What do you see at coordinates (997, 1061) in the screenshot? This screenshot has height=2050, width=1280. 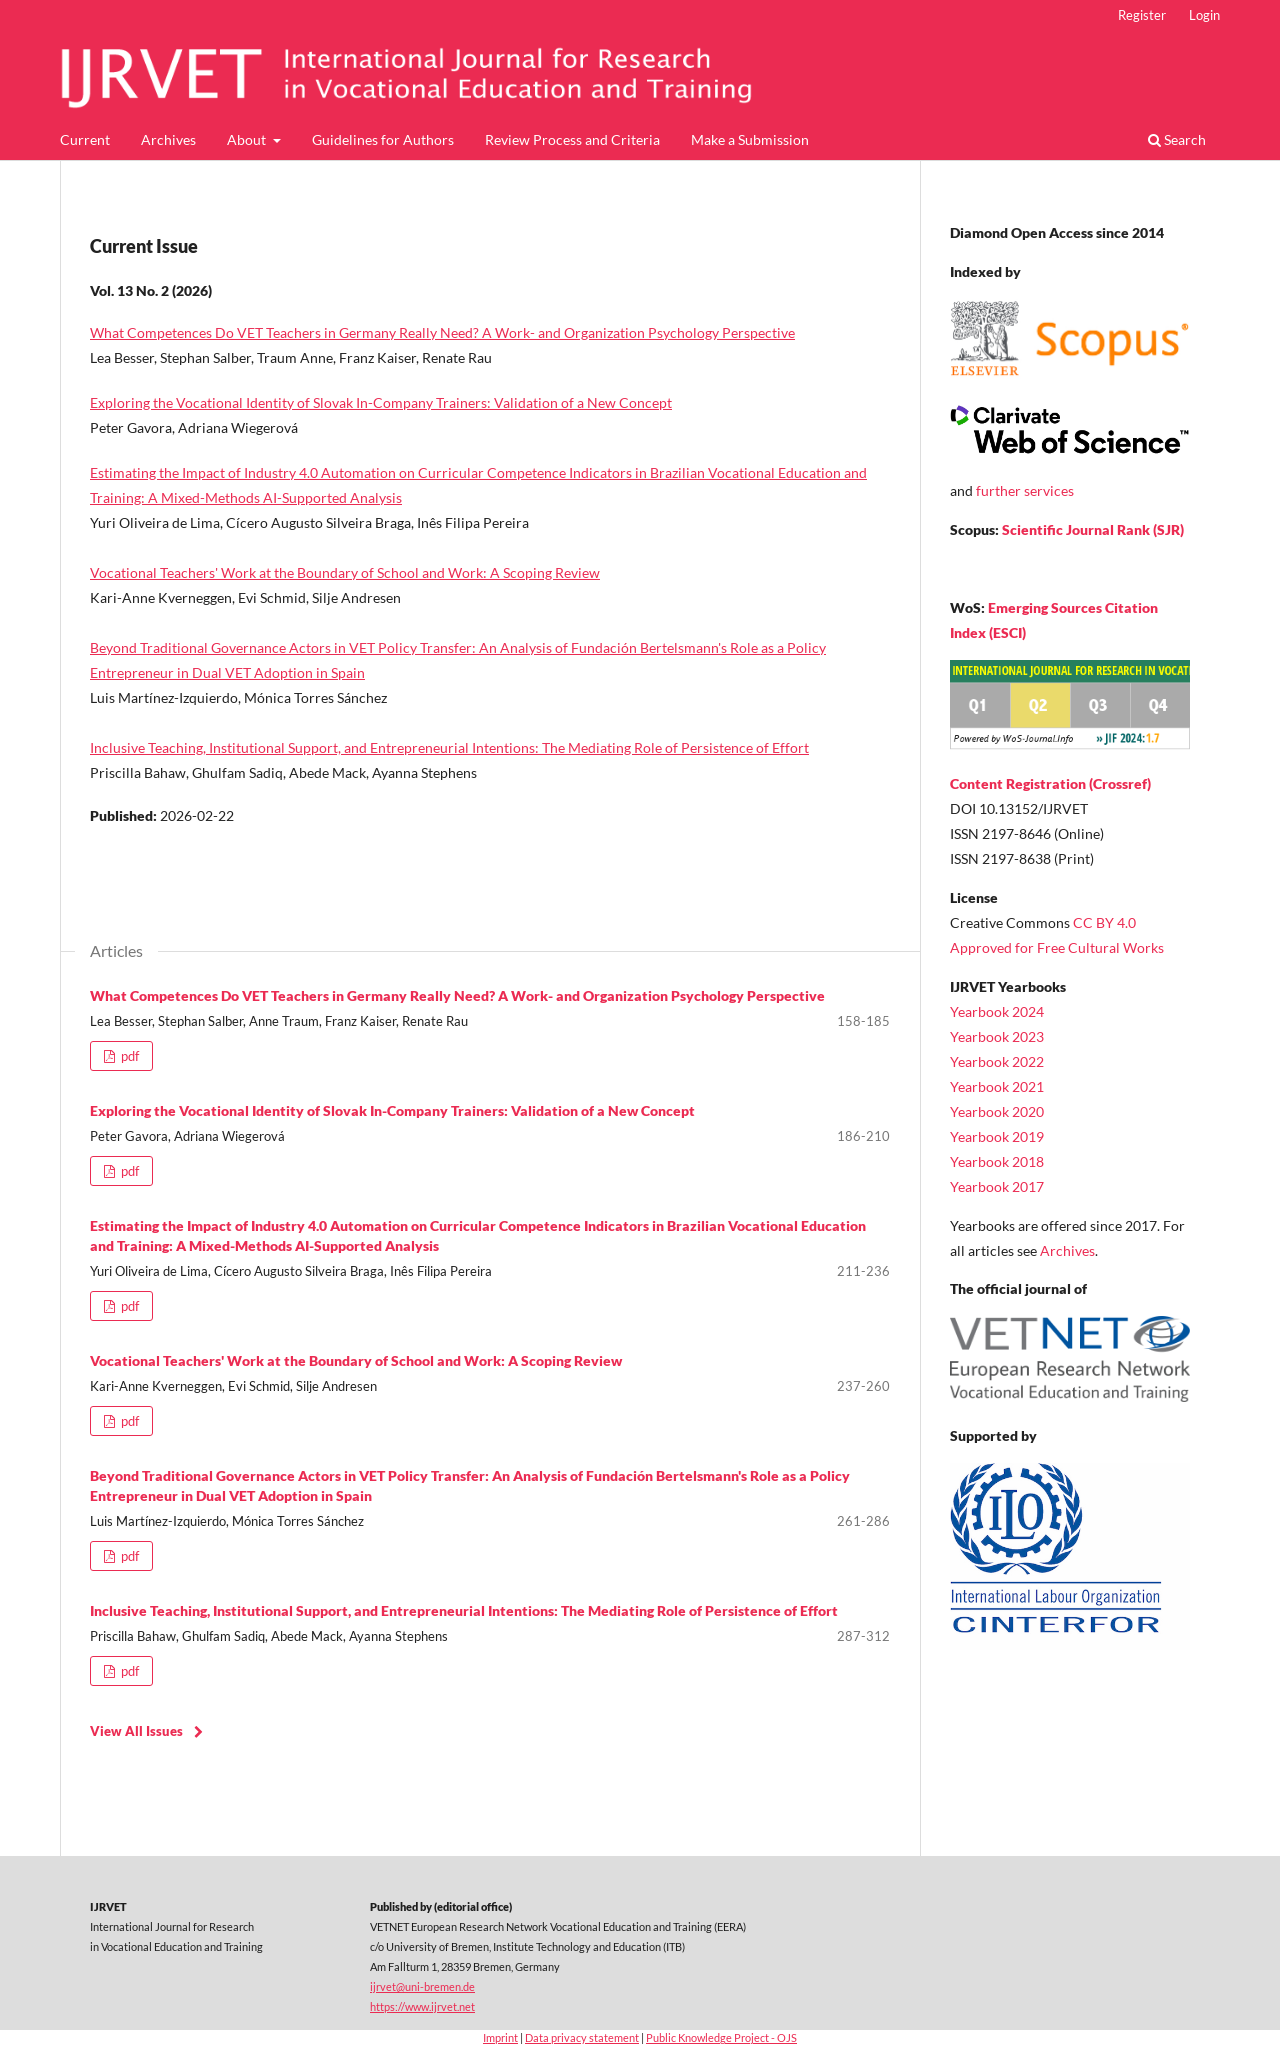 I see `Yearbook 2022` at bounding box center [997, 1061].